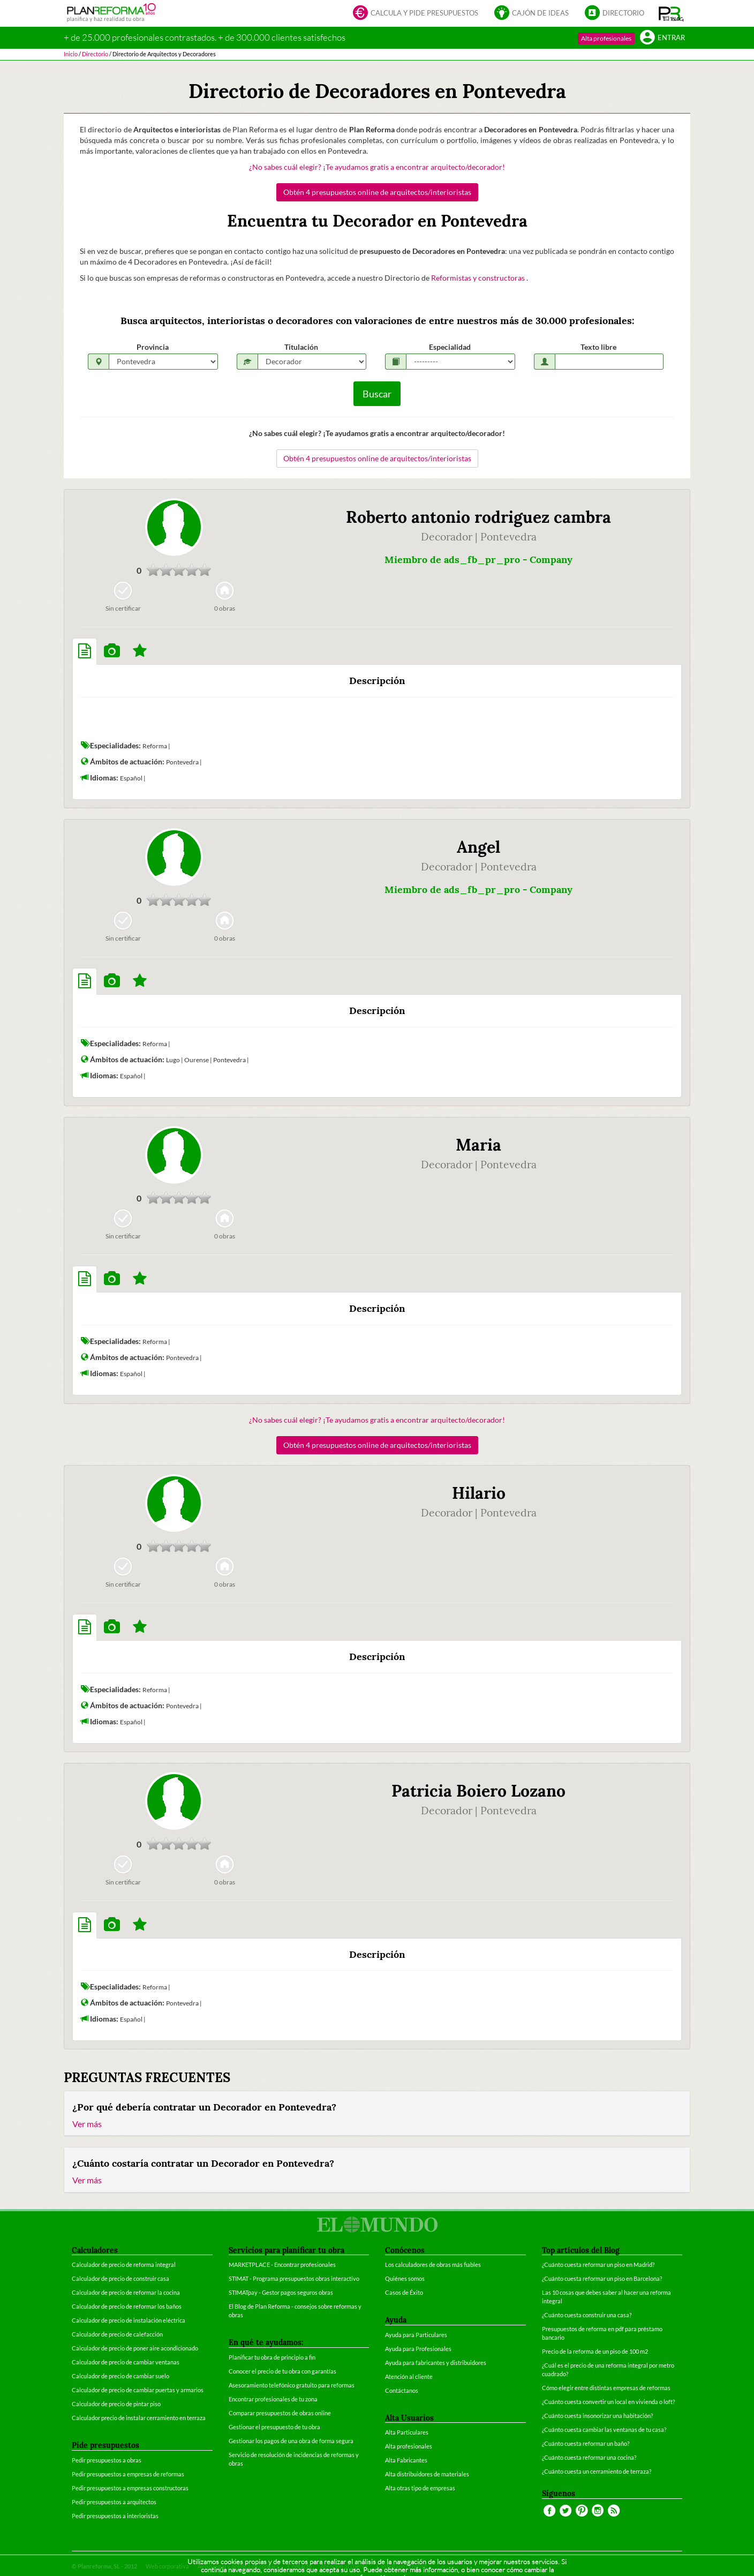  What do you see at coordinates (602, 2278) in the screenshot?
I see `¿Cuánto cuesta reformar un piso en Barcelona?` at bounding box center [602, 2278].